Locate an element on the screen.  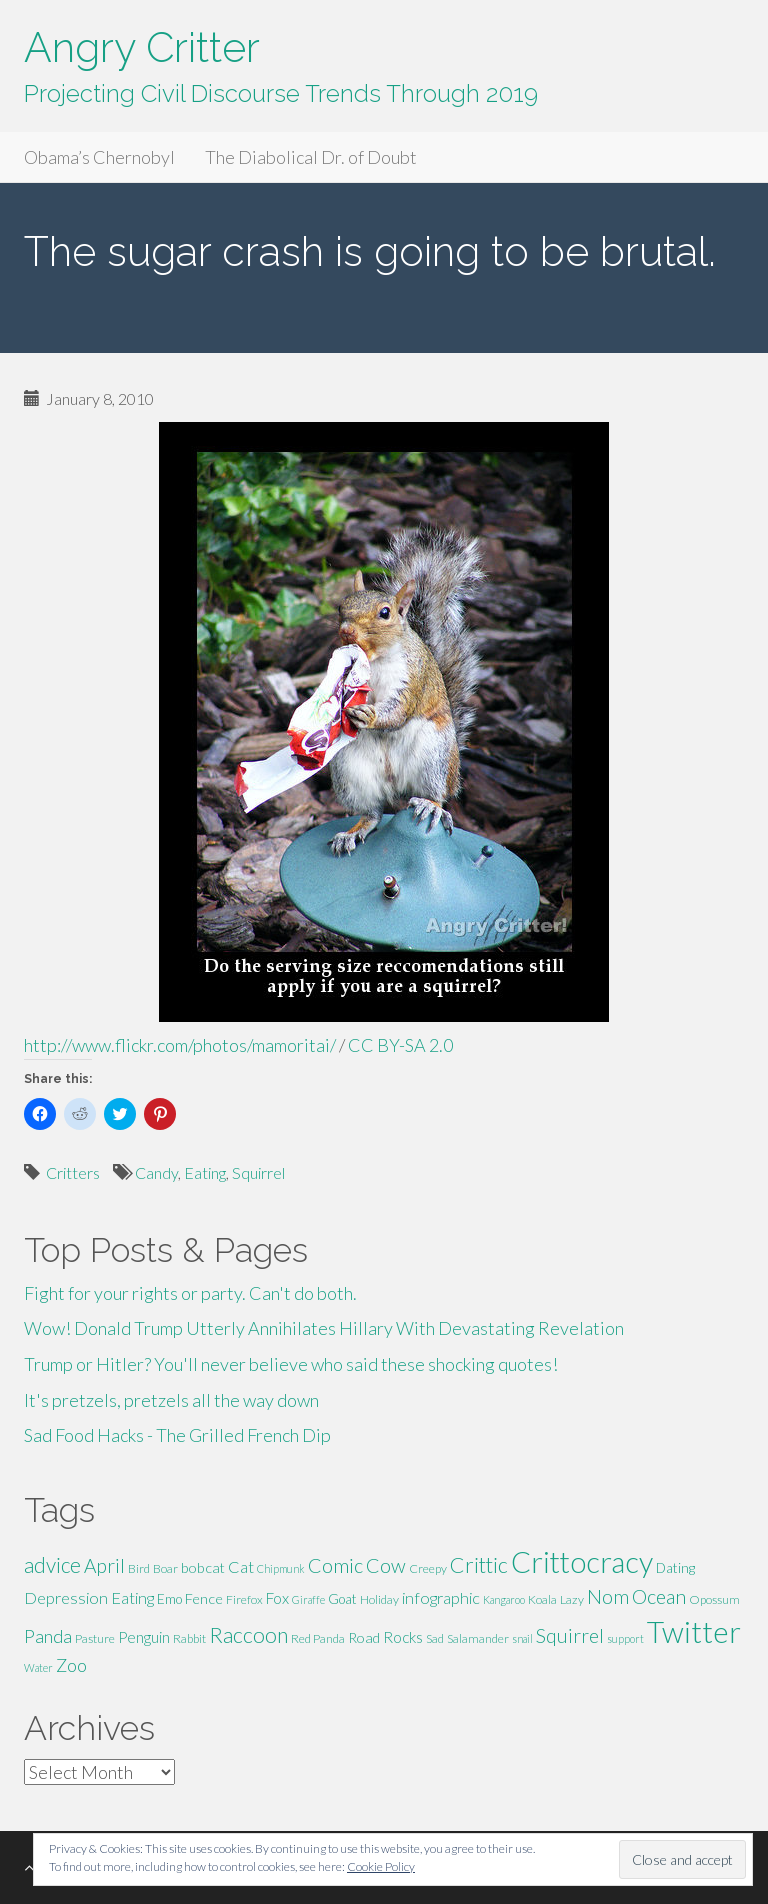
Eating is located at coordinates (205, 1172).